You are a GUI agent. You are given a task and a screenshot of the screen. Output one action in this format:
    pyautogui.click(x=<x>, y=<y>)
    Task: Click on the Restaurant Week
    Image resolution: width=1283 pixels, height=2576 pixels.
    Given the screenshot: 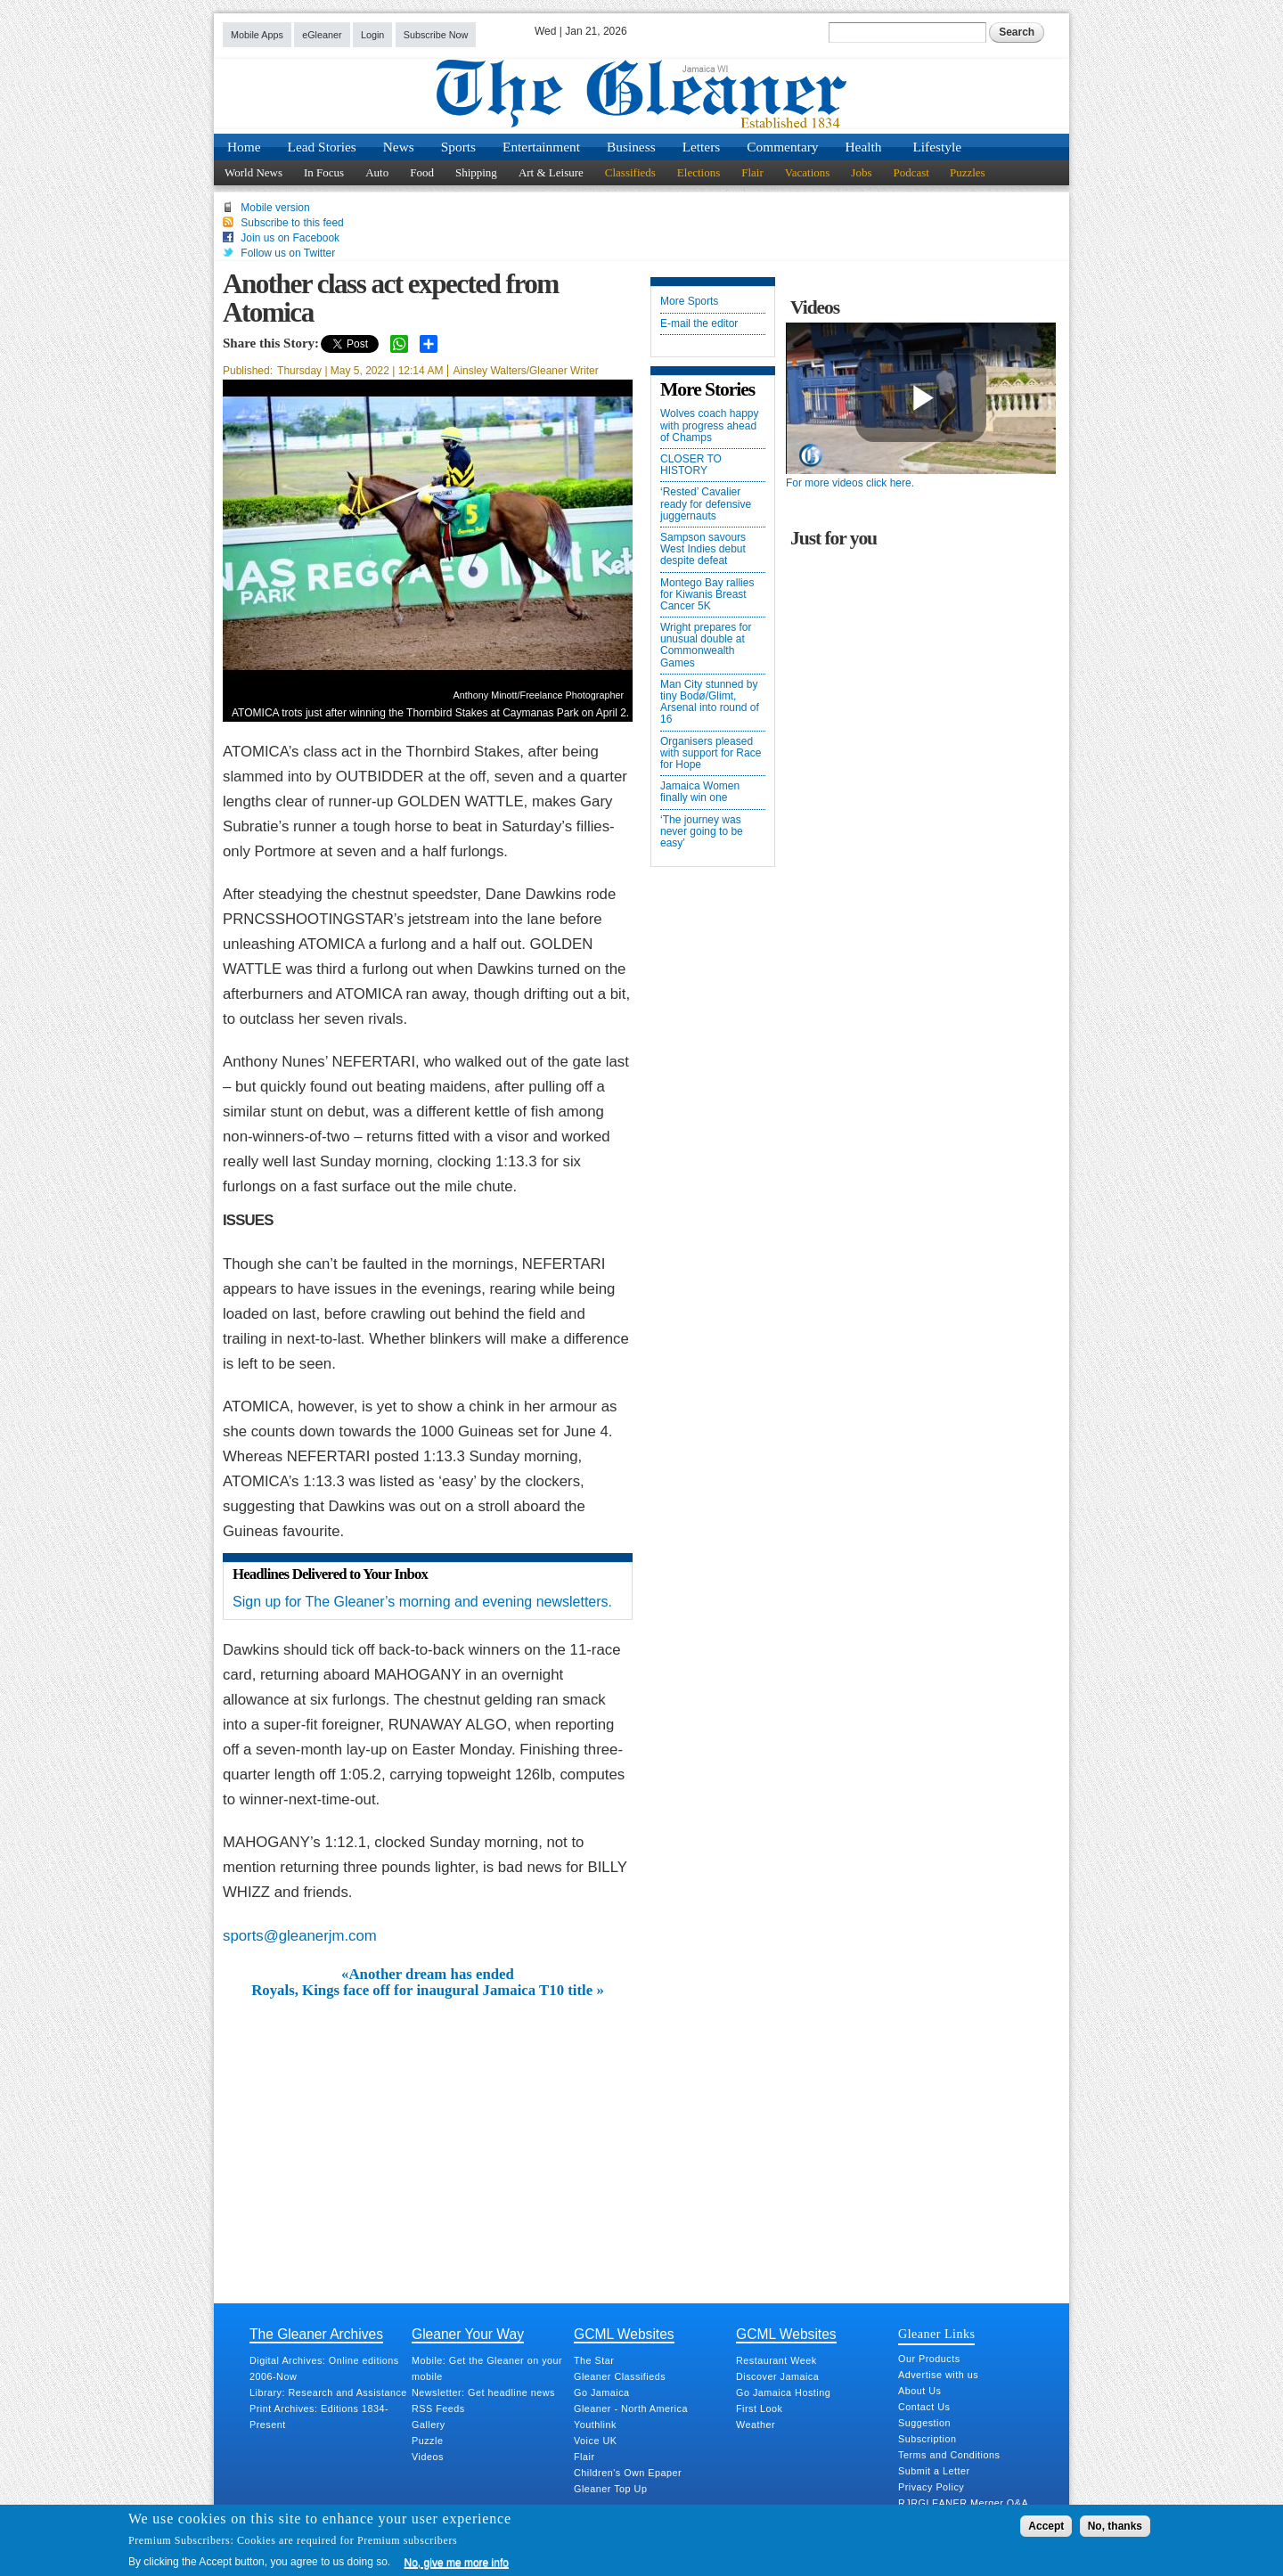 What is the action you would take?
    pyautogui.click(x=776, y=2360)
    